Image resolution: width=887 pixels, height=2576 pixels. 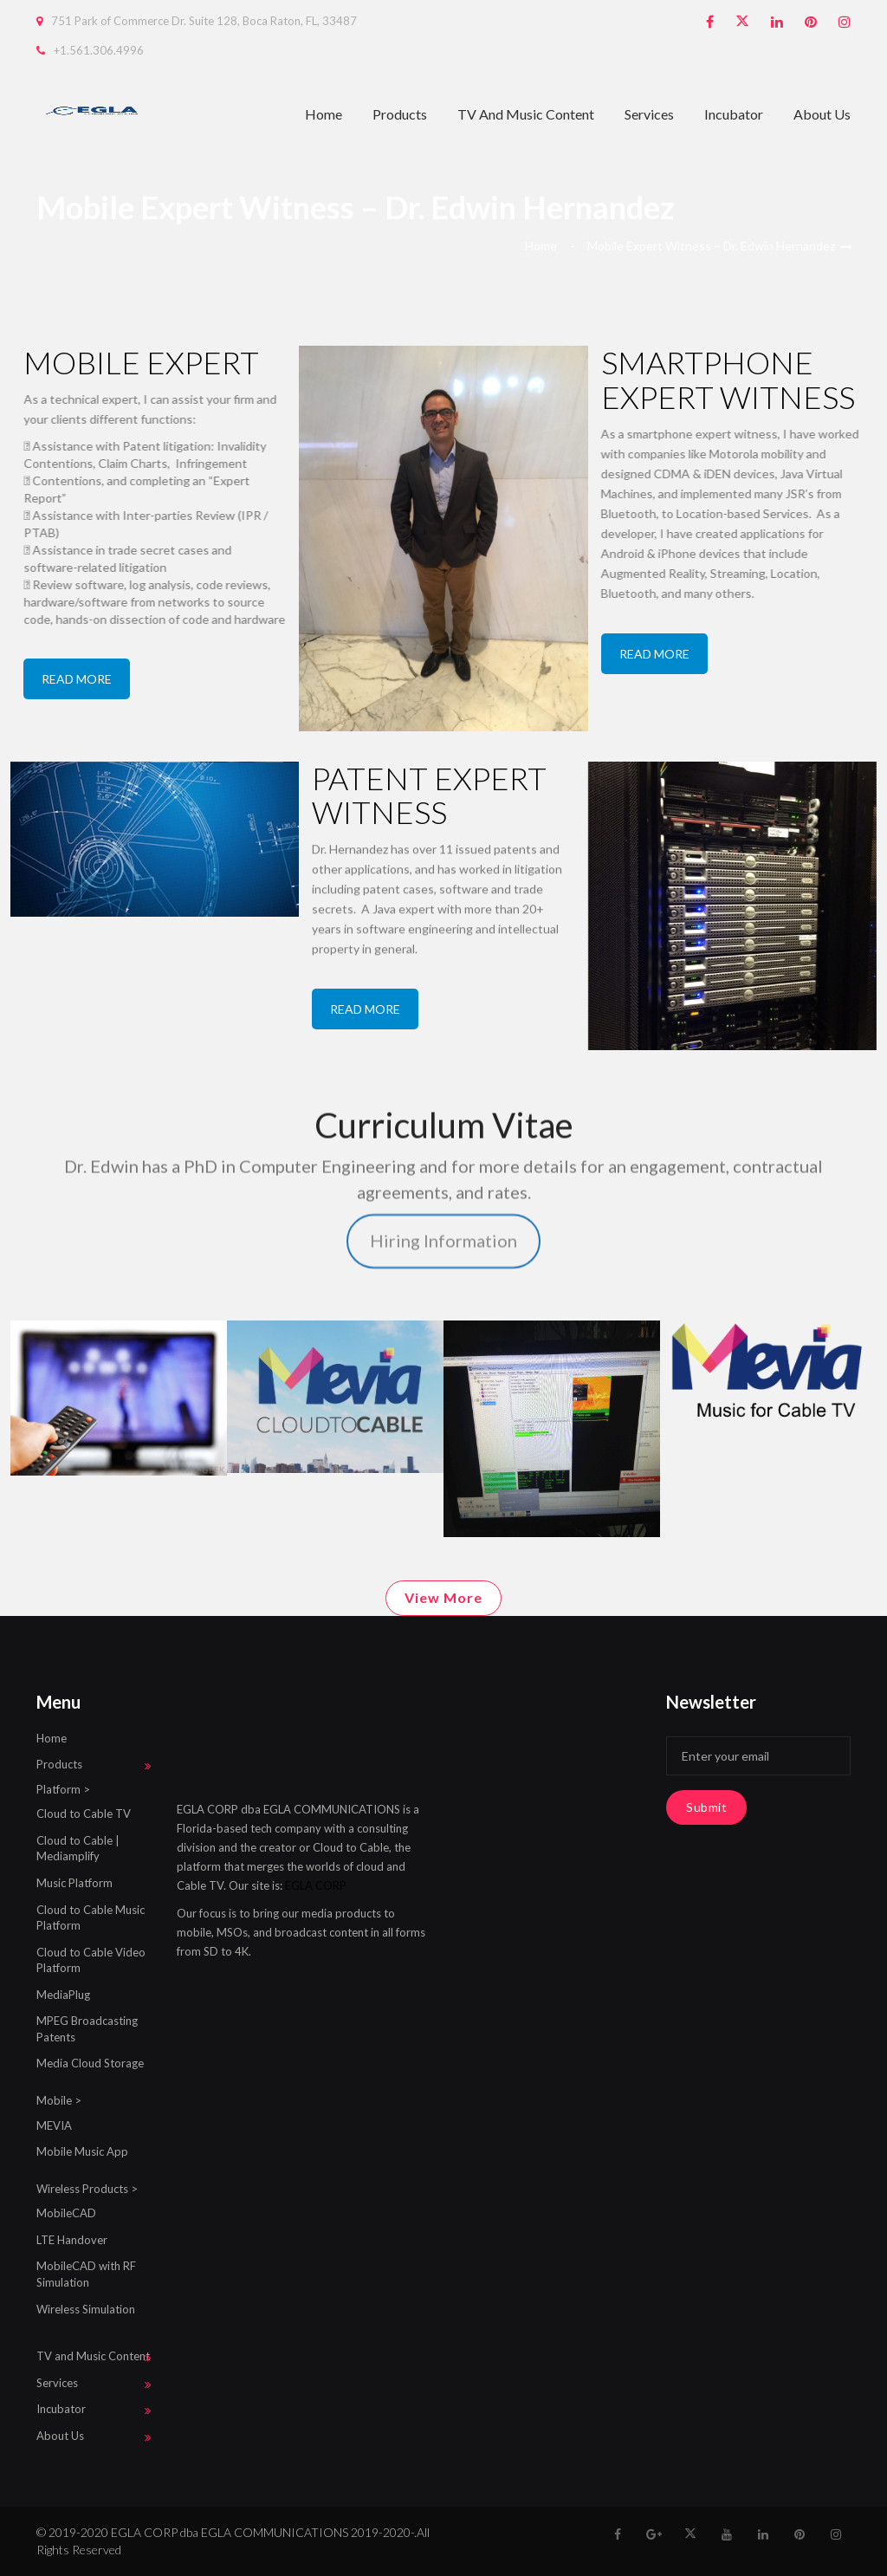 I want to click on View More, so click(x=443, y=1597).